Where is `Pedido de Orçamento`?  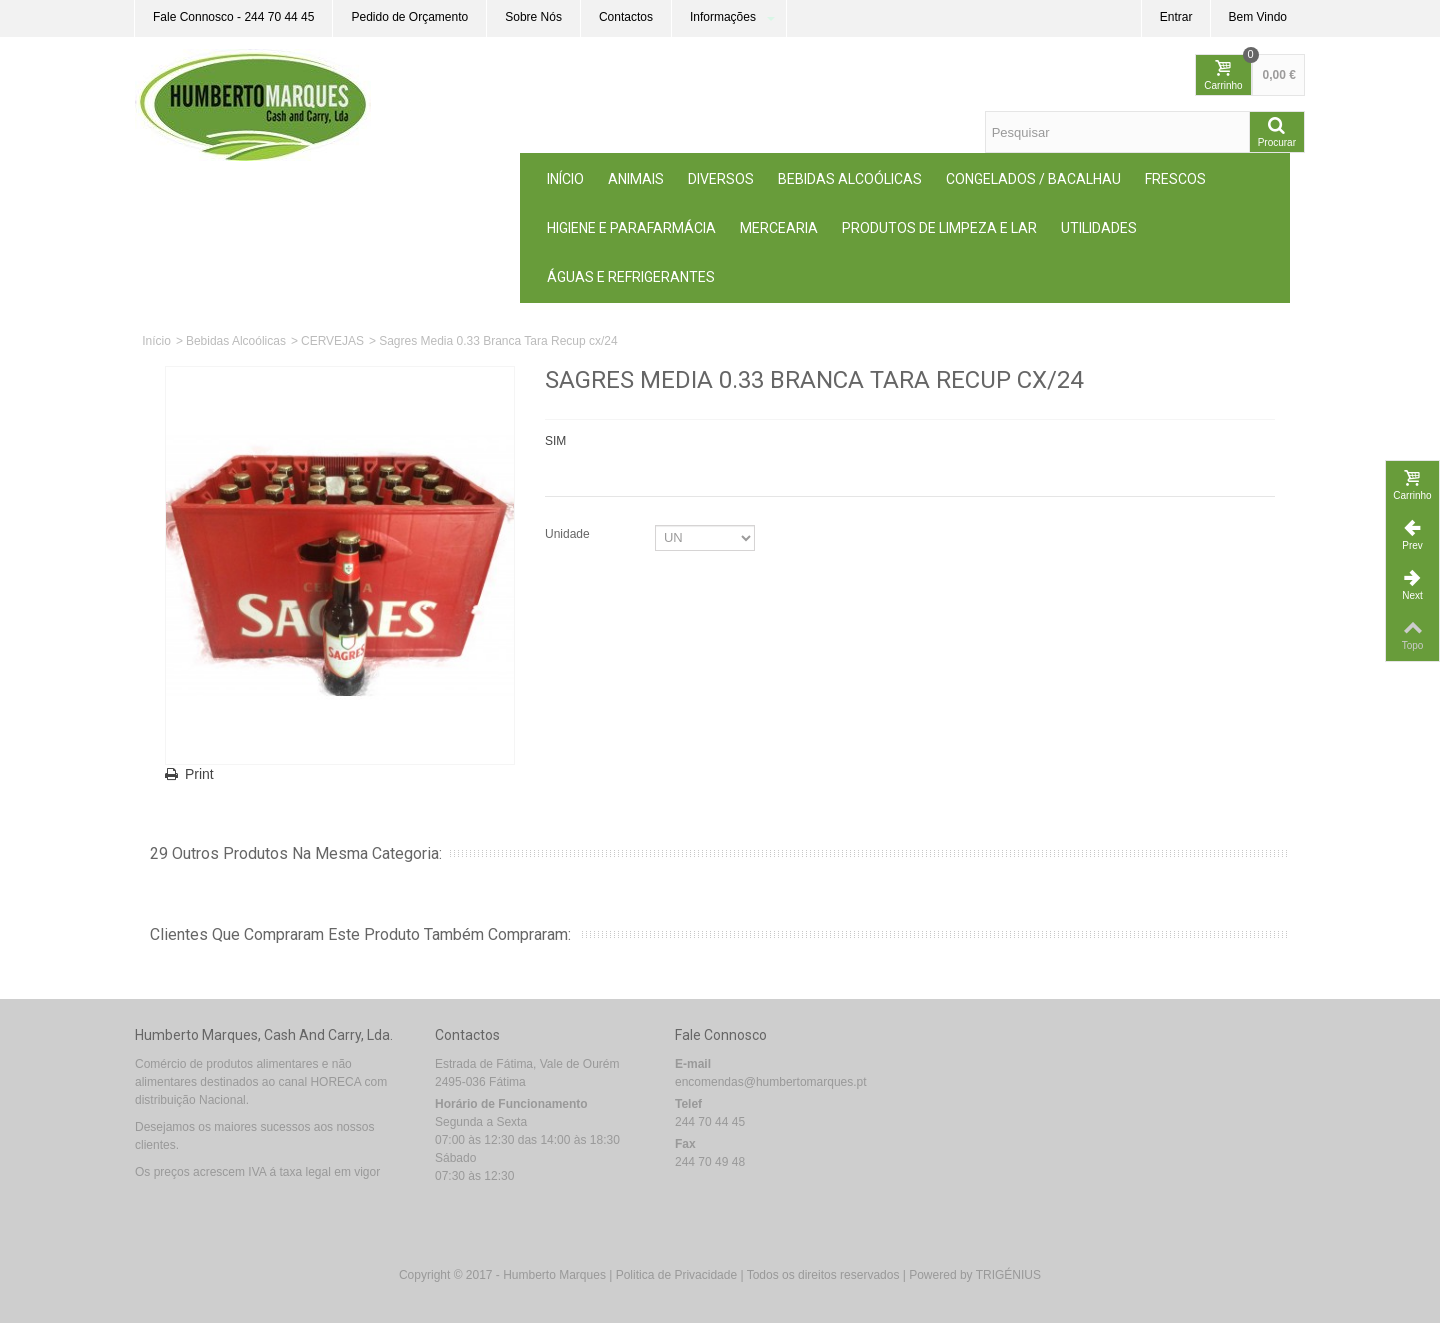 Pedido de Orçamento is located at coordinates (409, 17).